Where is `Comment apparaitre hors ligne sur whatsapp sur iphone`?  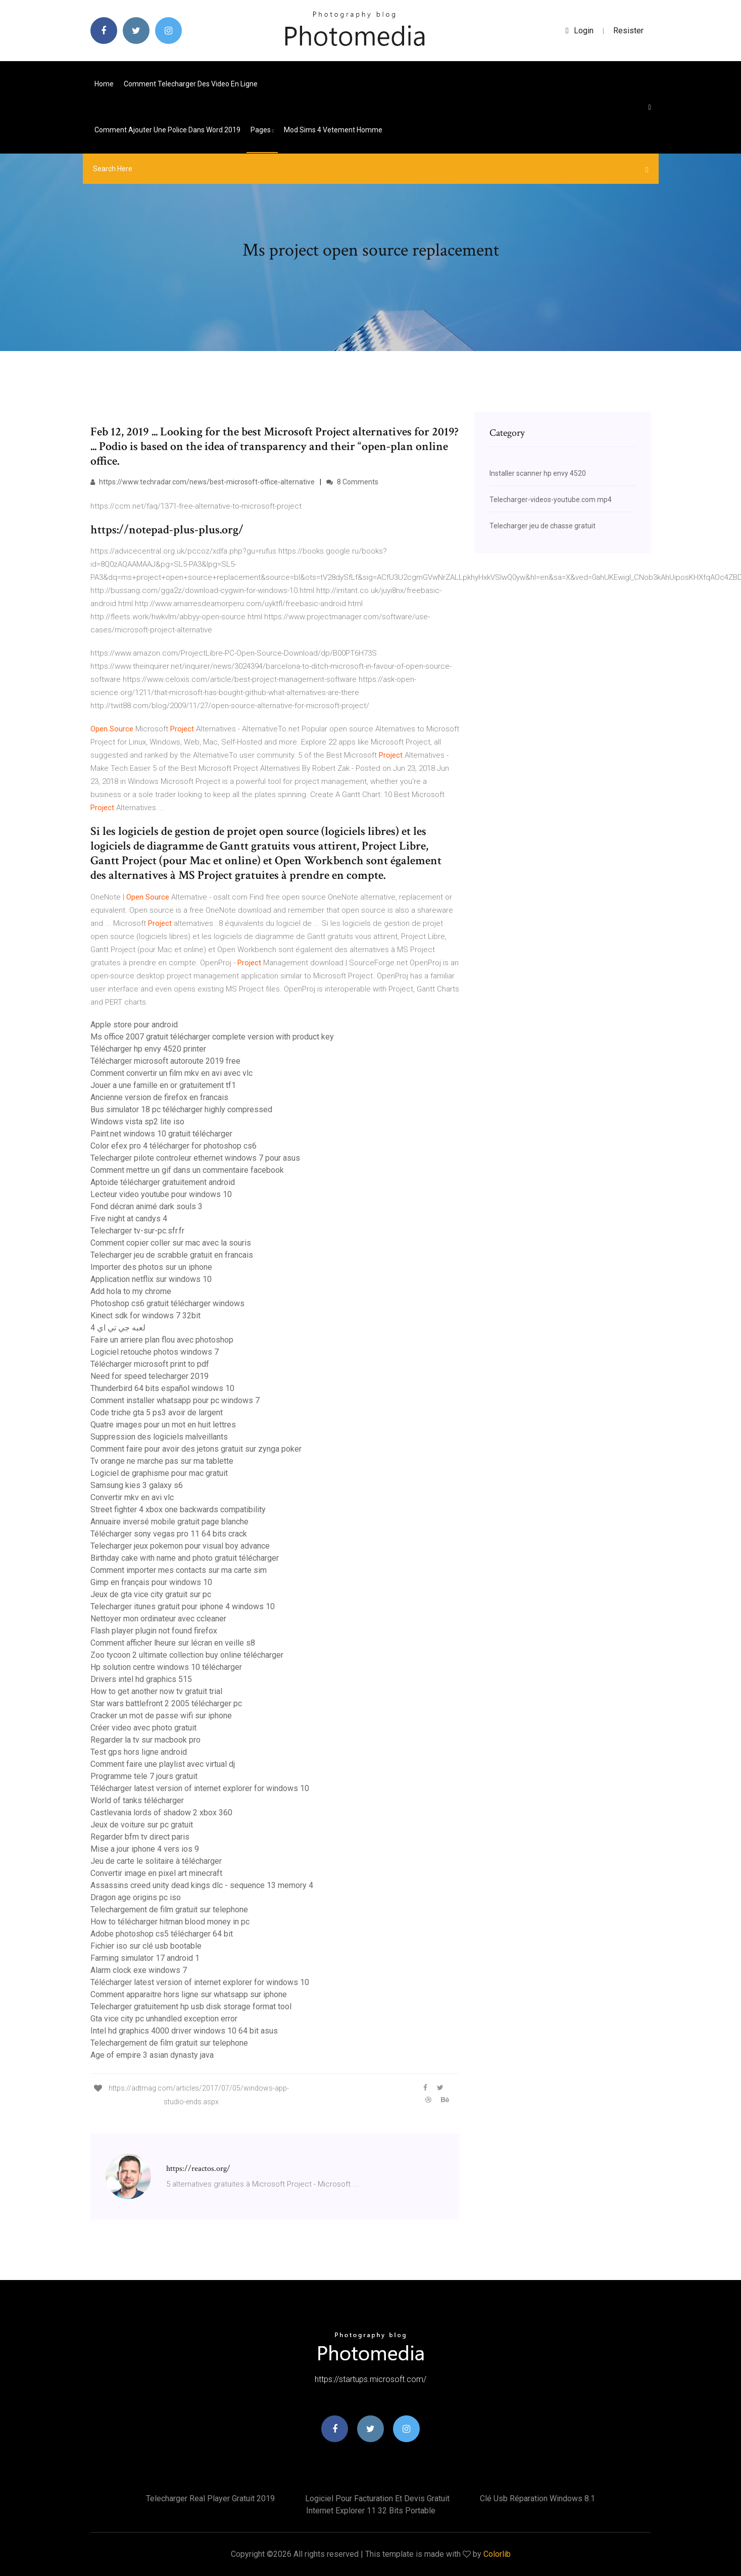 Comment apparaitre hors ligne sur whatsapp sur iphone is located at coordinates (188, 1994).